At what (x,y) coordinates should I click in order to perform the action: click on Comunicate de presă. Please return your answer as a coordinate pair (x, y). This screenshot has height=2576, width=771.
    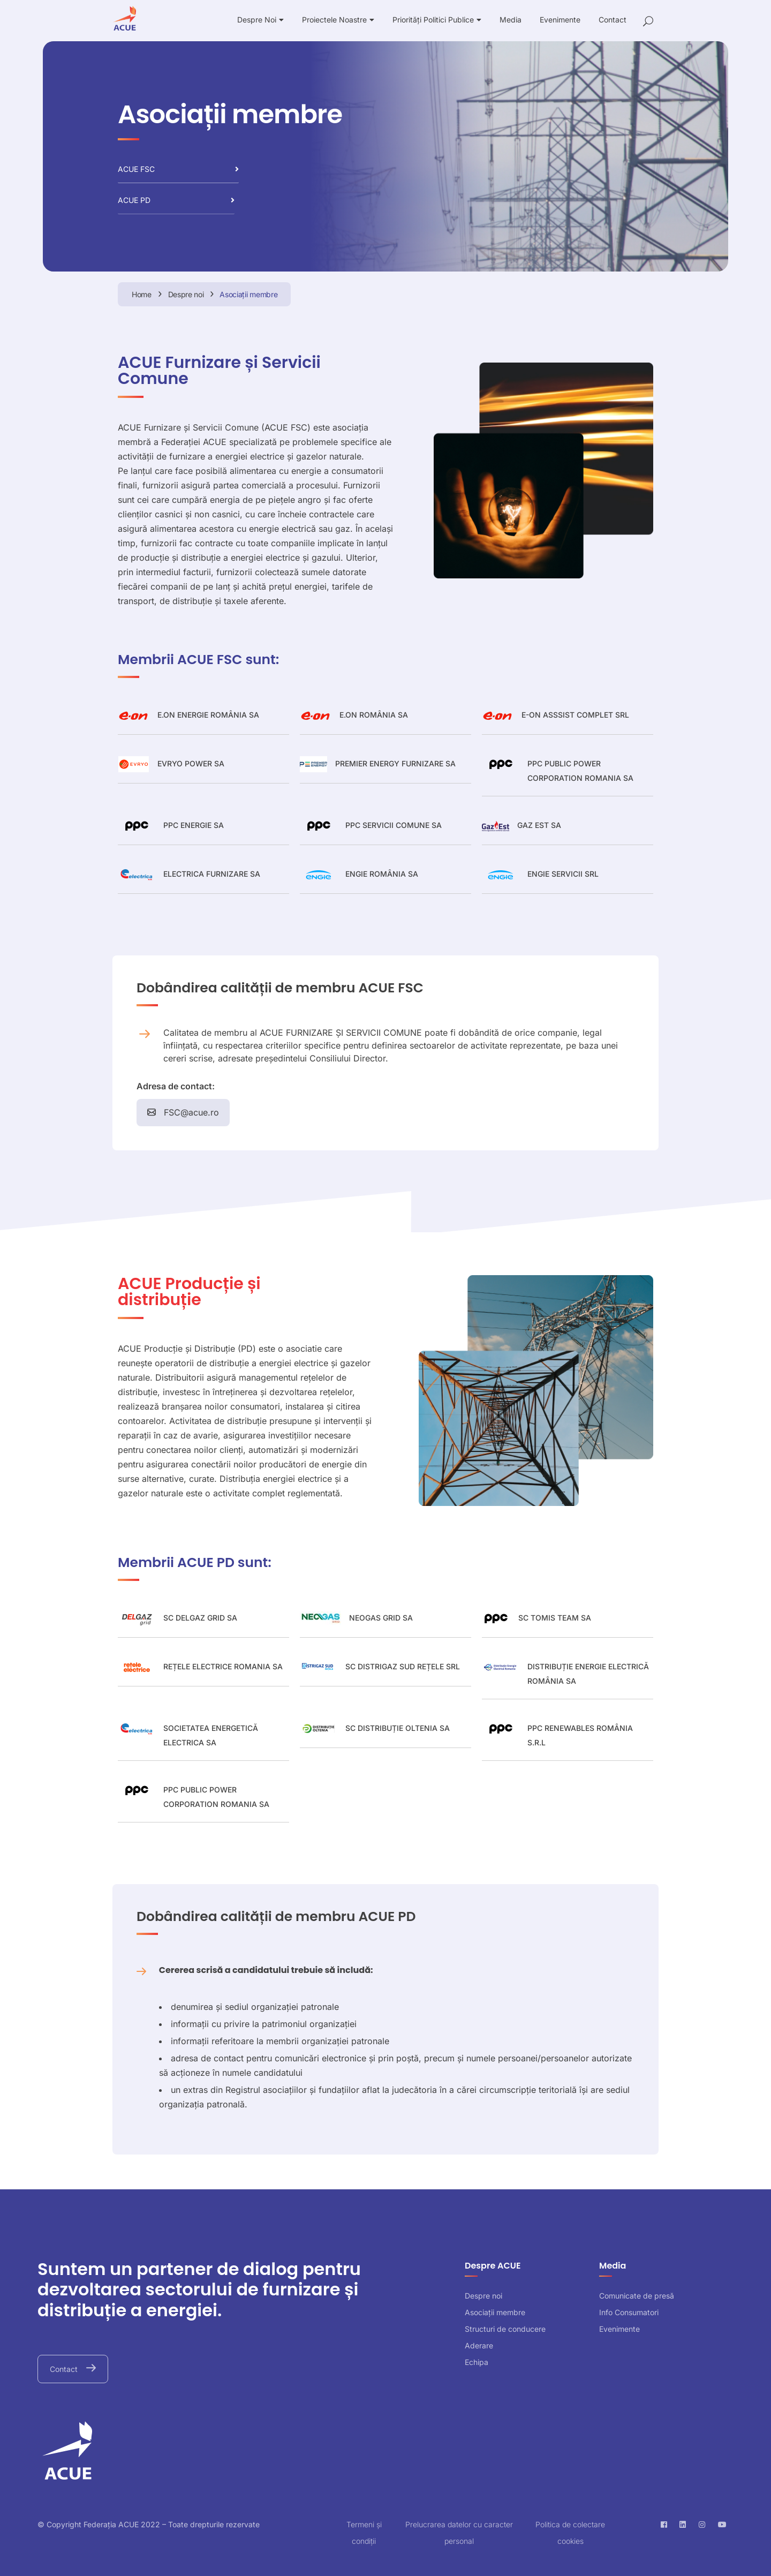
    Looking at the image, I should click on (636, 2295).